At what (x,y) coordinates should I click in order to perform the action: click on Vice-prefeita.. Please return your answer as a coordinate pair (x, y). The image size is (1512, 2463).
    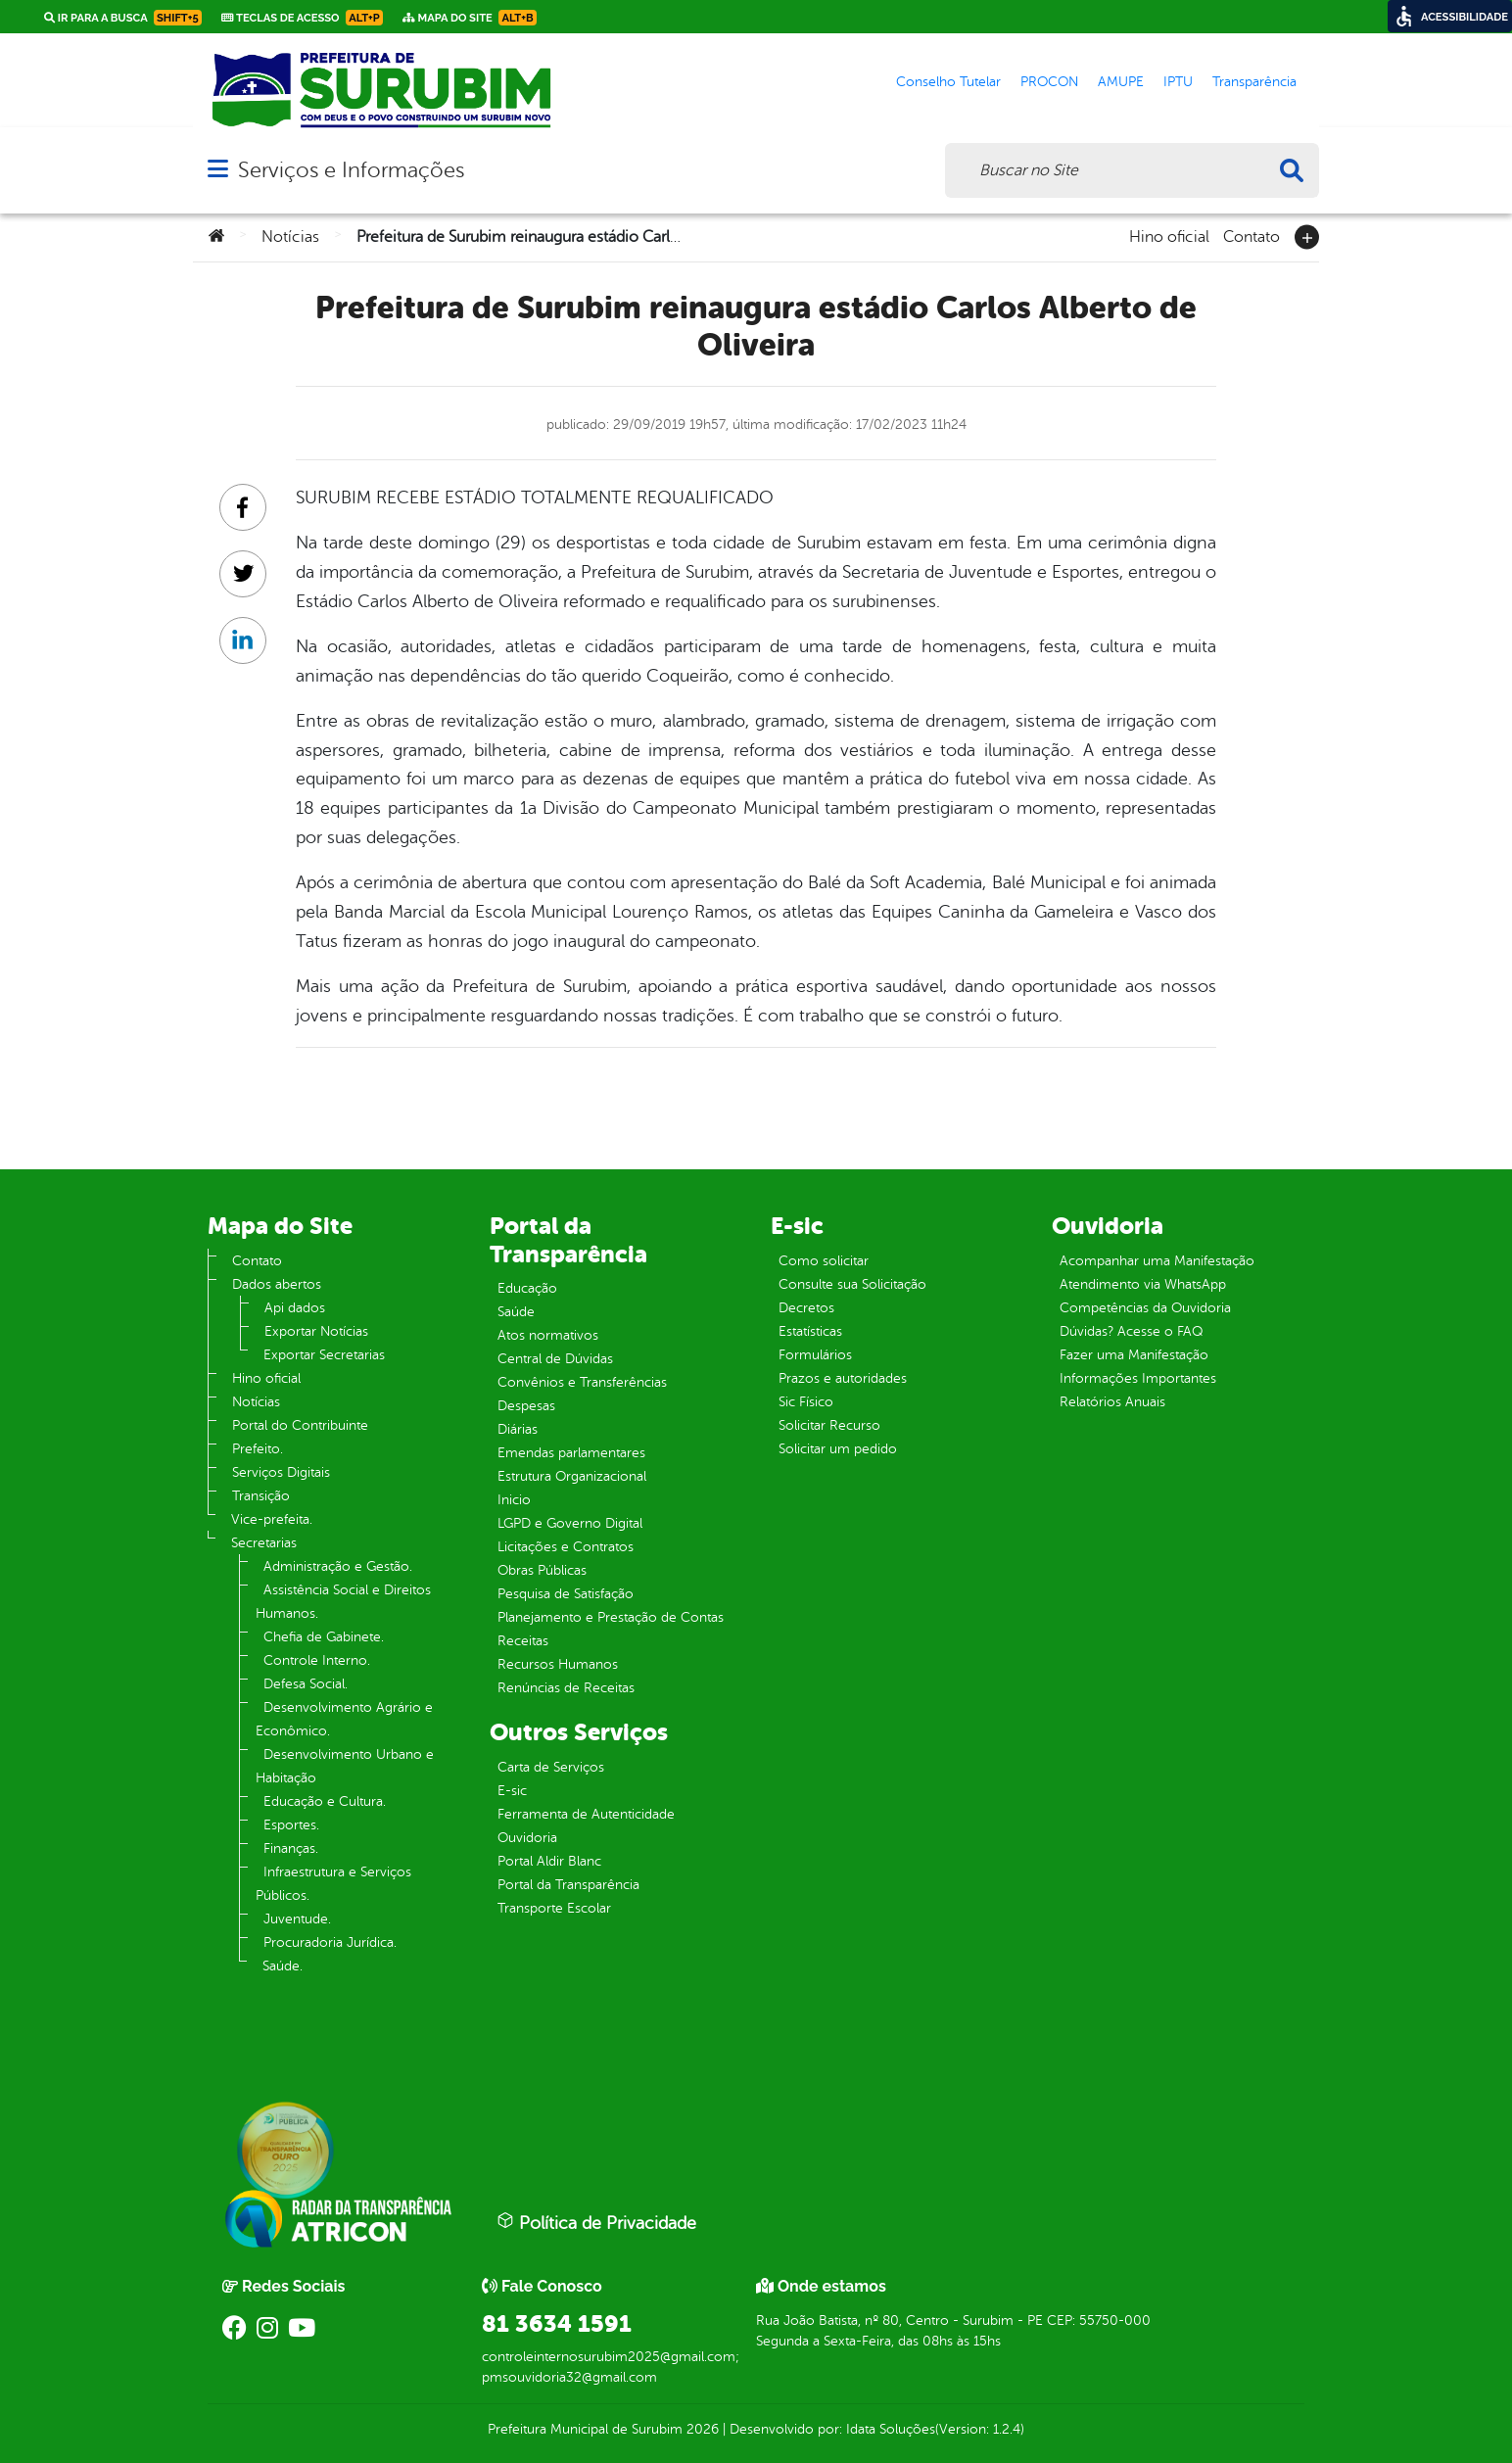
    Looking at the image, I should click on (271, 1519).